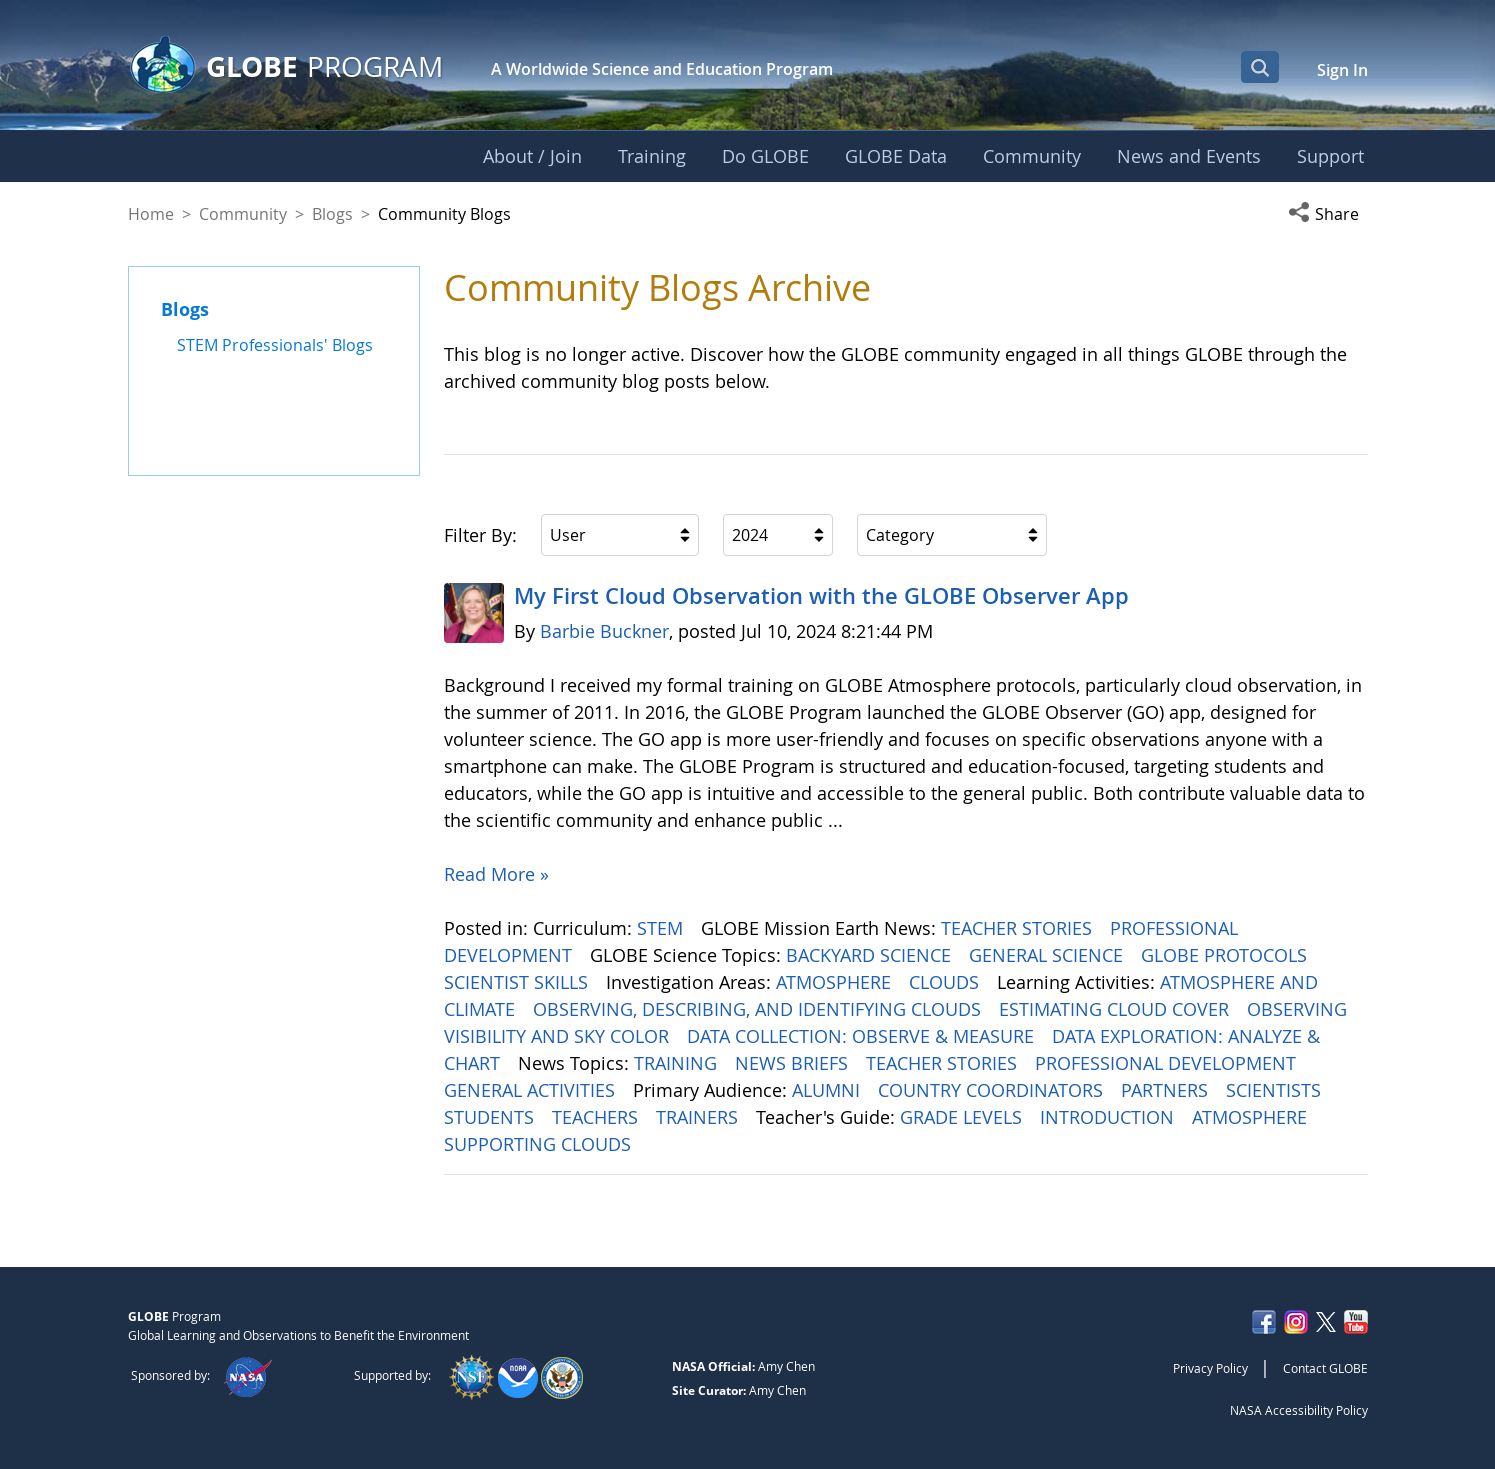 The width and height of the screenshot is (1495, 1469). I want to click on GRADE LEVELS, so click(963, 1117).